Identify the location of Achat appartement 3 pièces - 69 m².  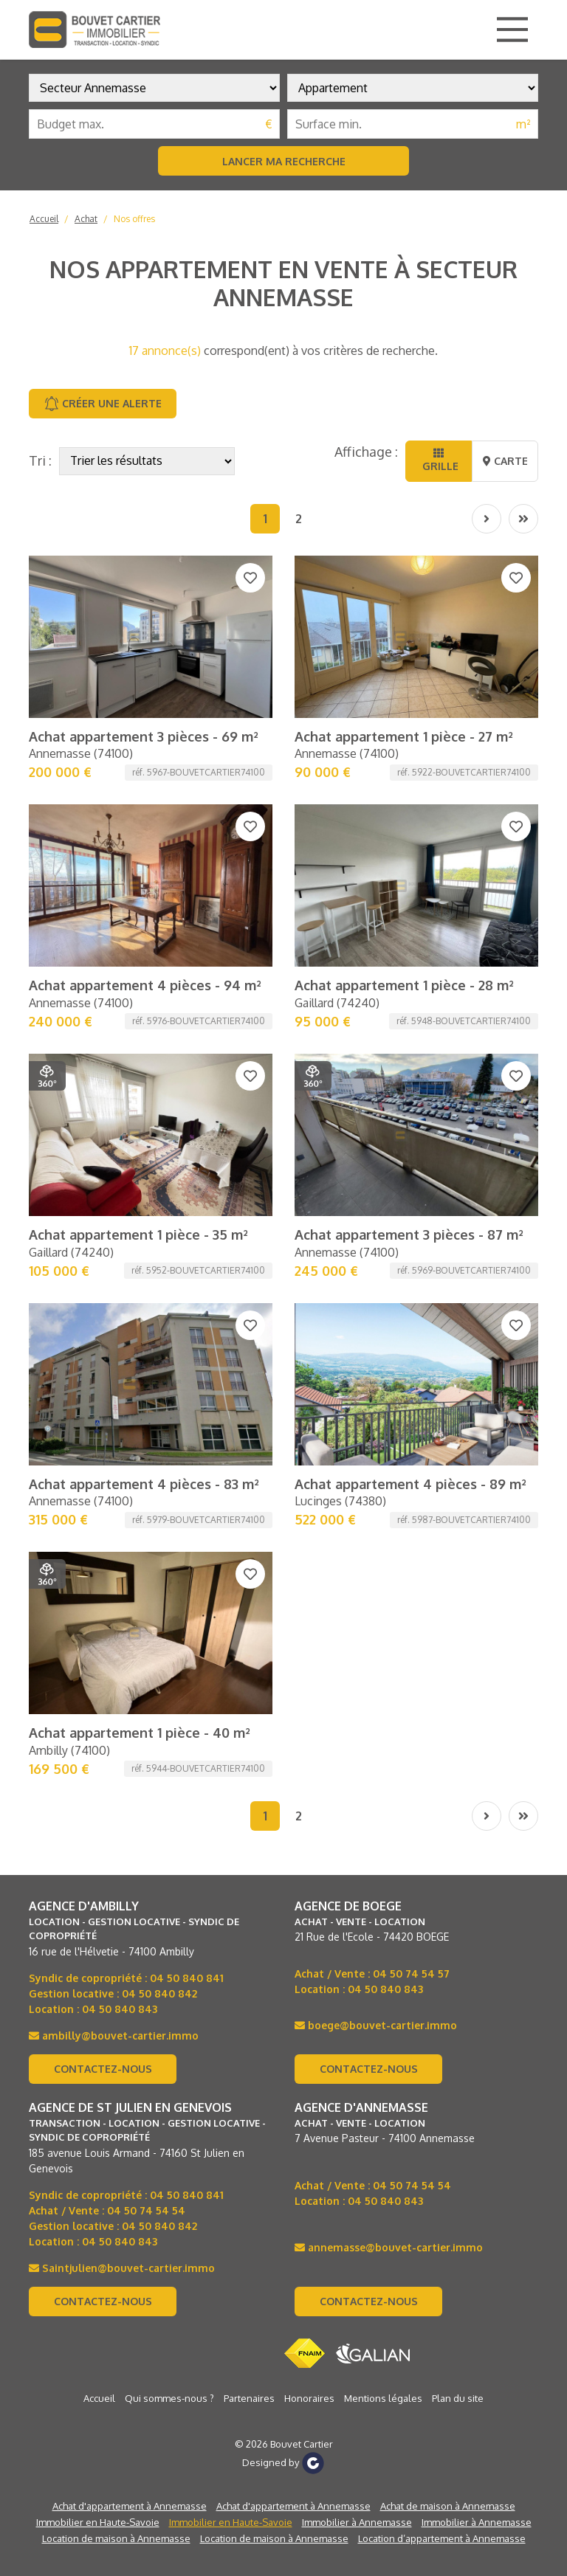
(143, 592).